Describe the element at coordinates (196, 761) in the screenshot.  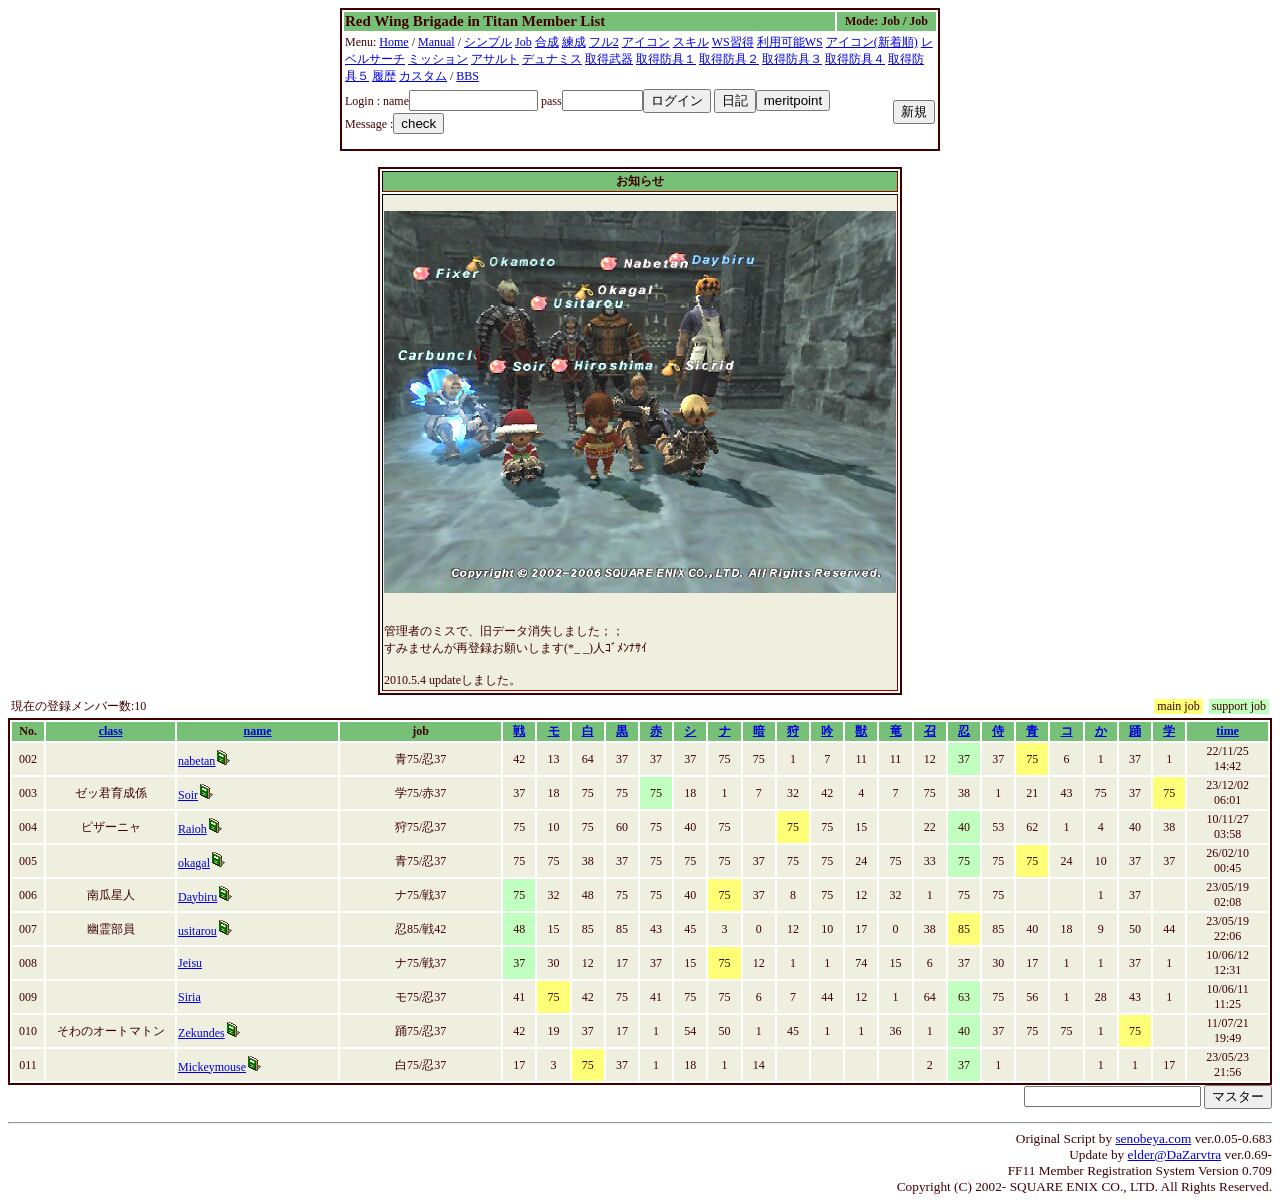
I see `nabetan` at that location.